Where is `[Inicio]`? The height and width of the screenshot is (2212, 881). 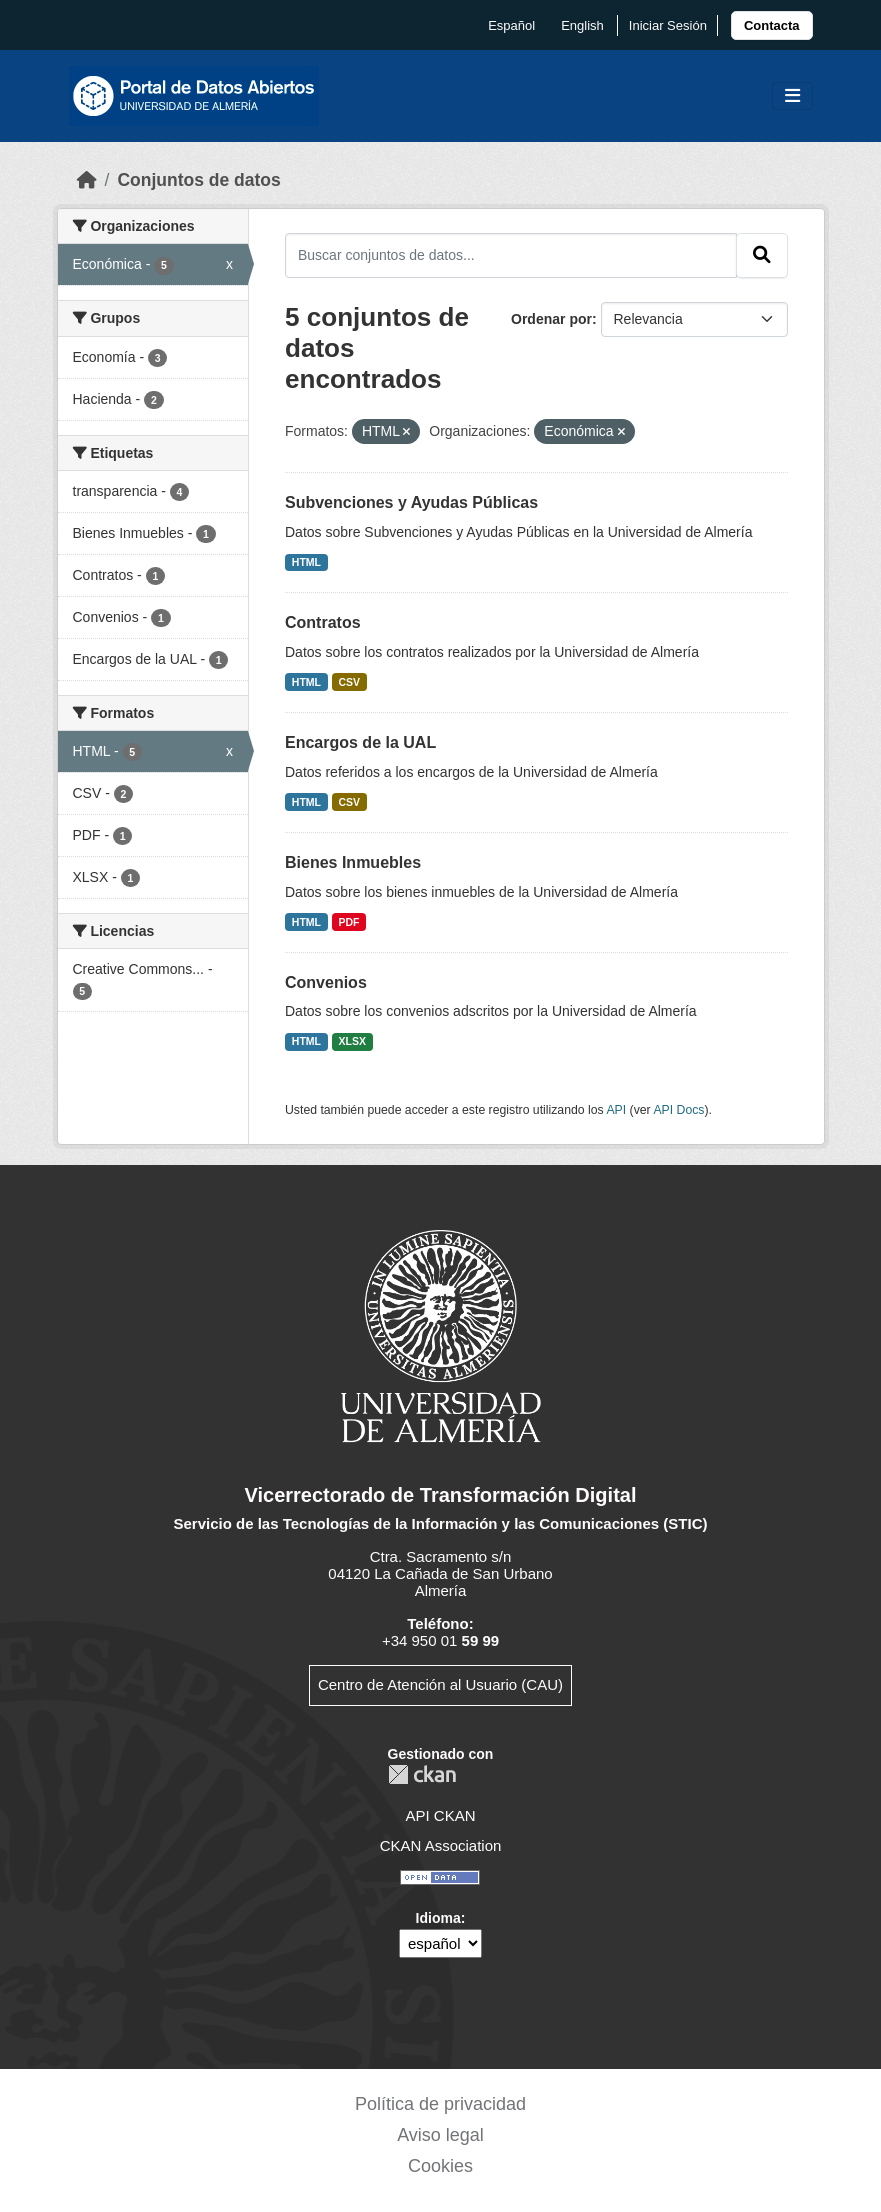
[Inicio] is located at coordinates (87, 180).